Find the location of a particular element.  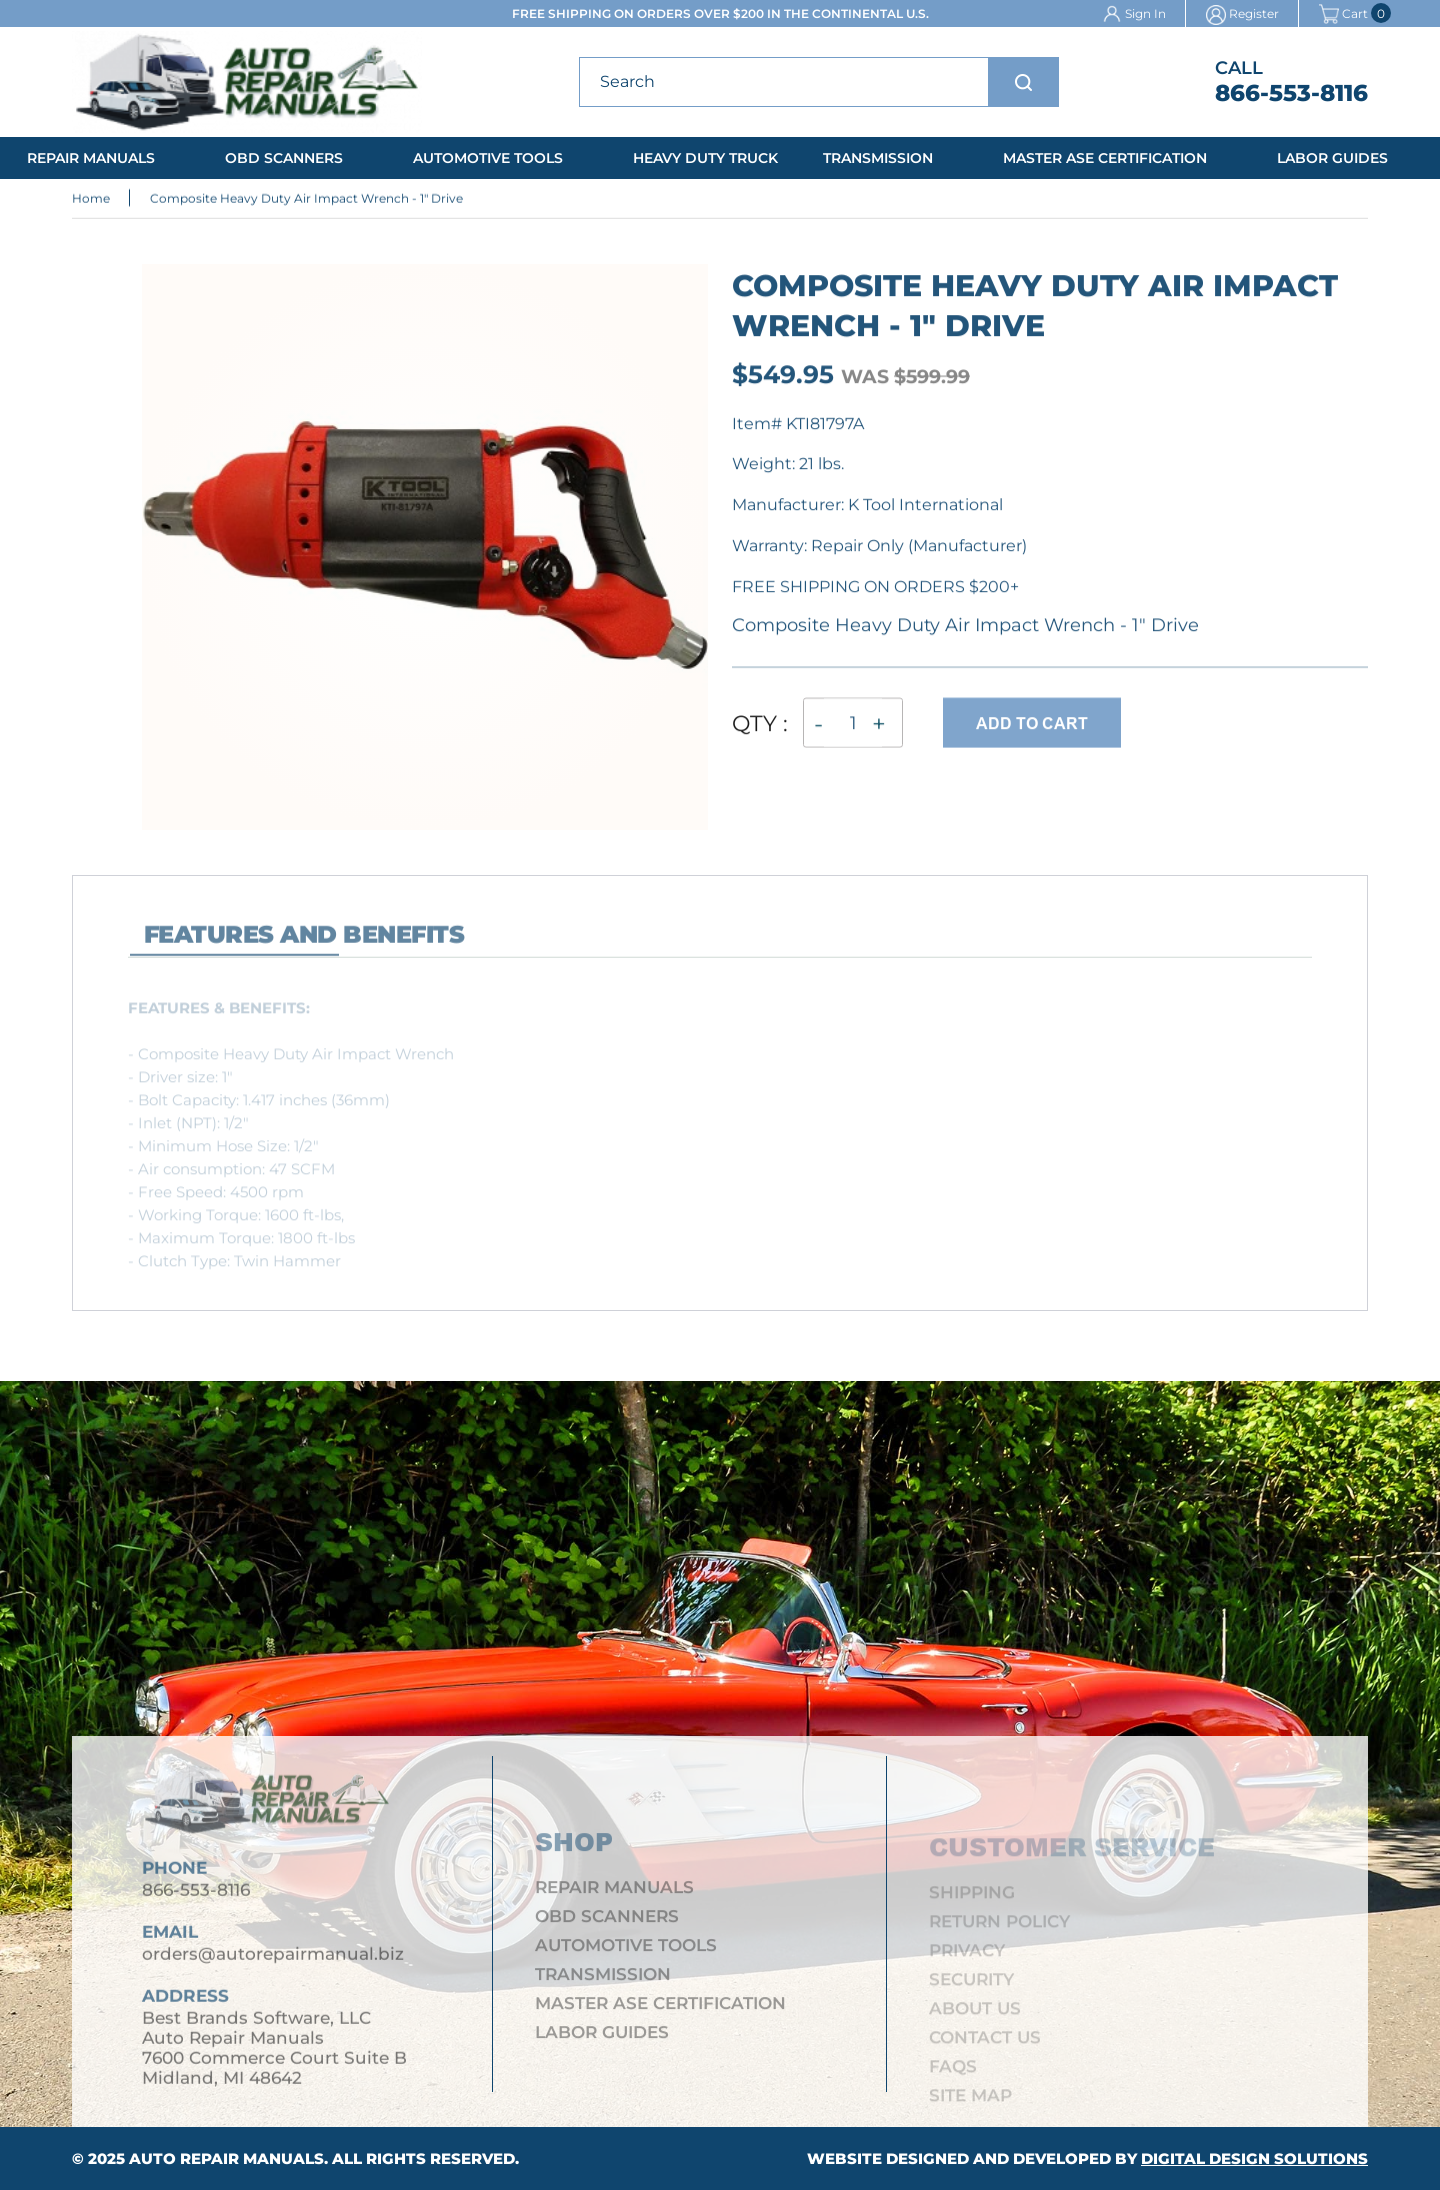

Repair Manuals is located at coordinates (91, 158).